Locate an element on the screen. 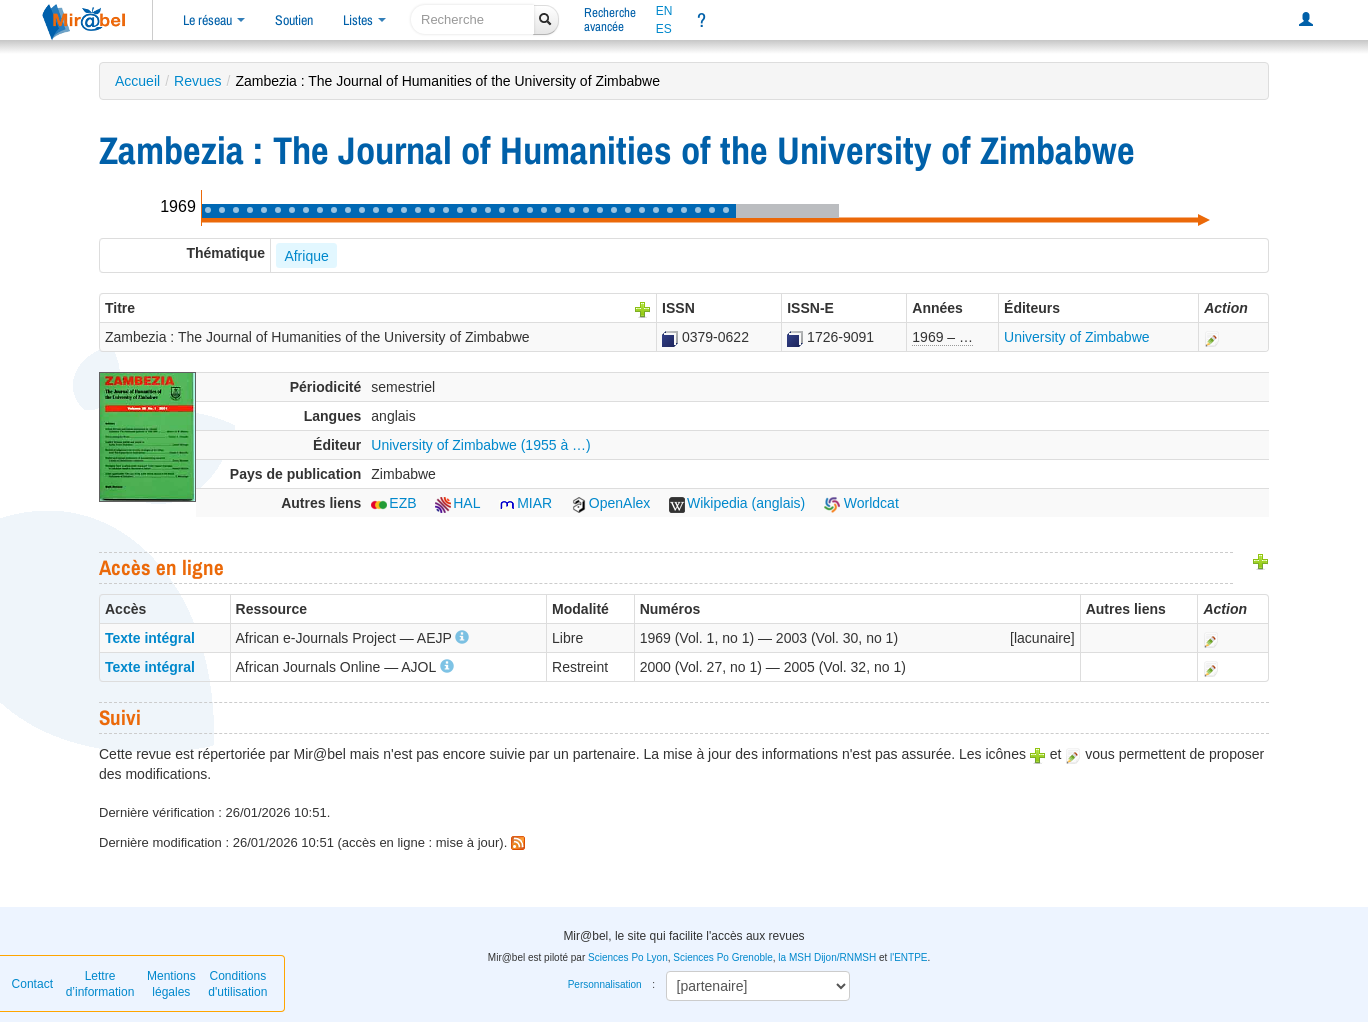 The width and height of the screenshot is (1368, 1022). Contact is located at coordinates (32, 984).